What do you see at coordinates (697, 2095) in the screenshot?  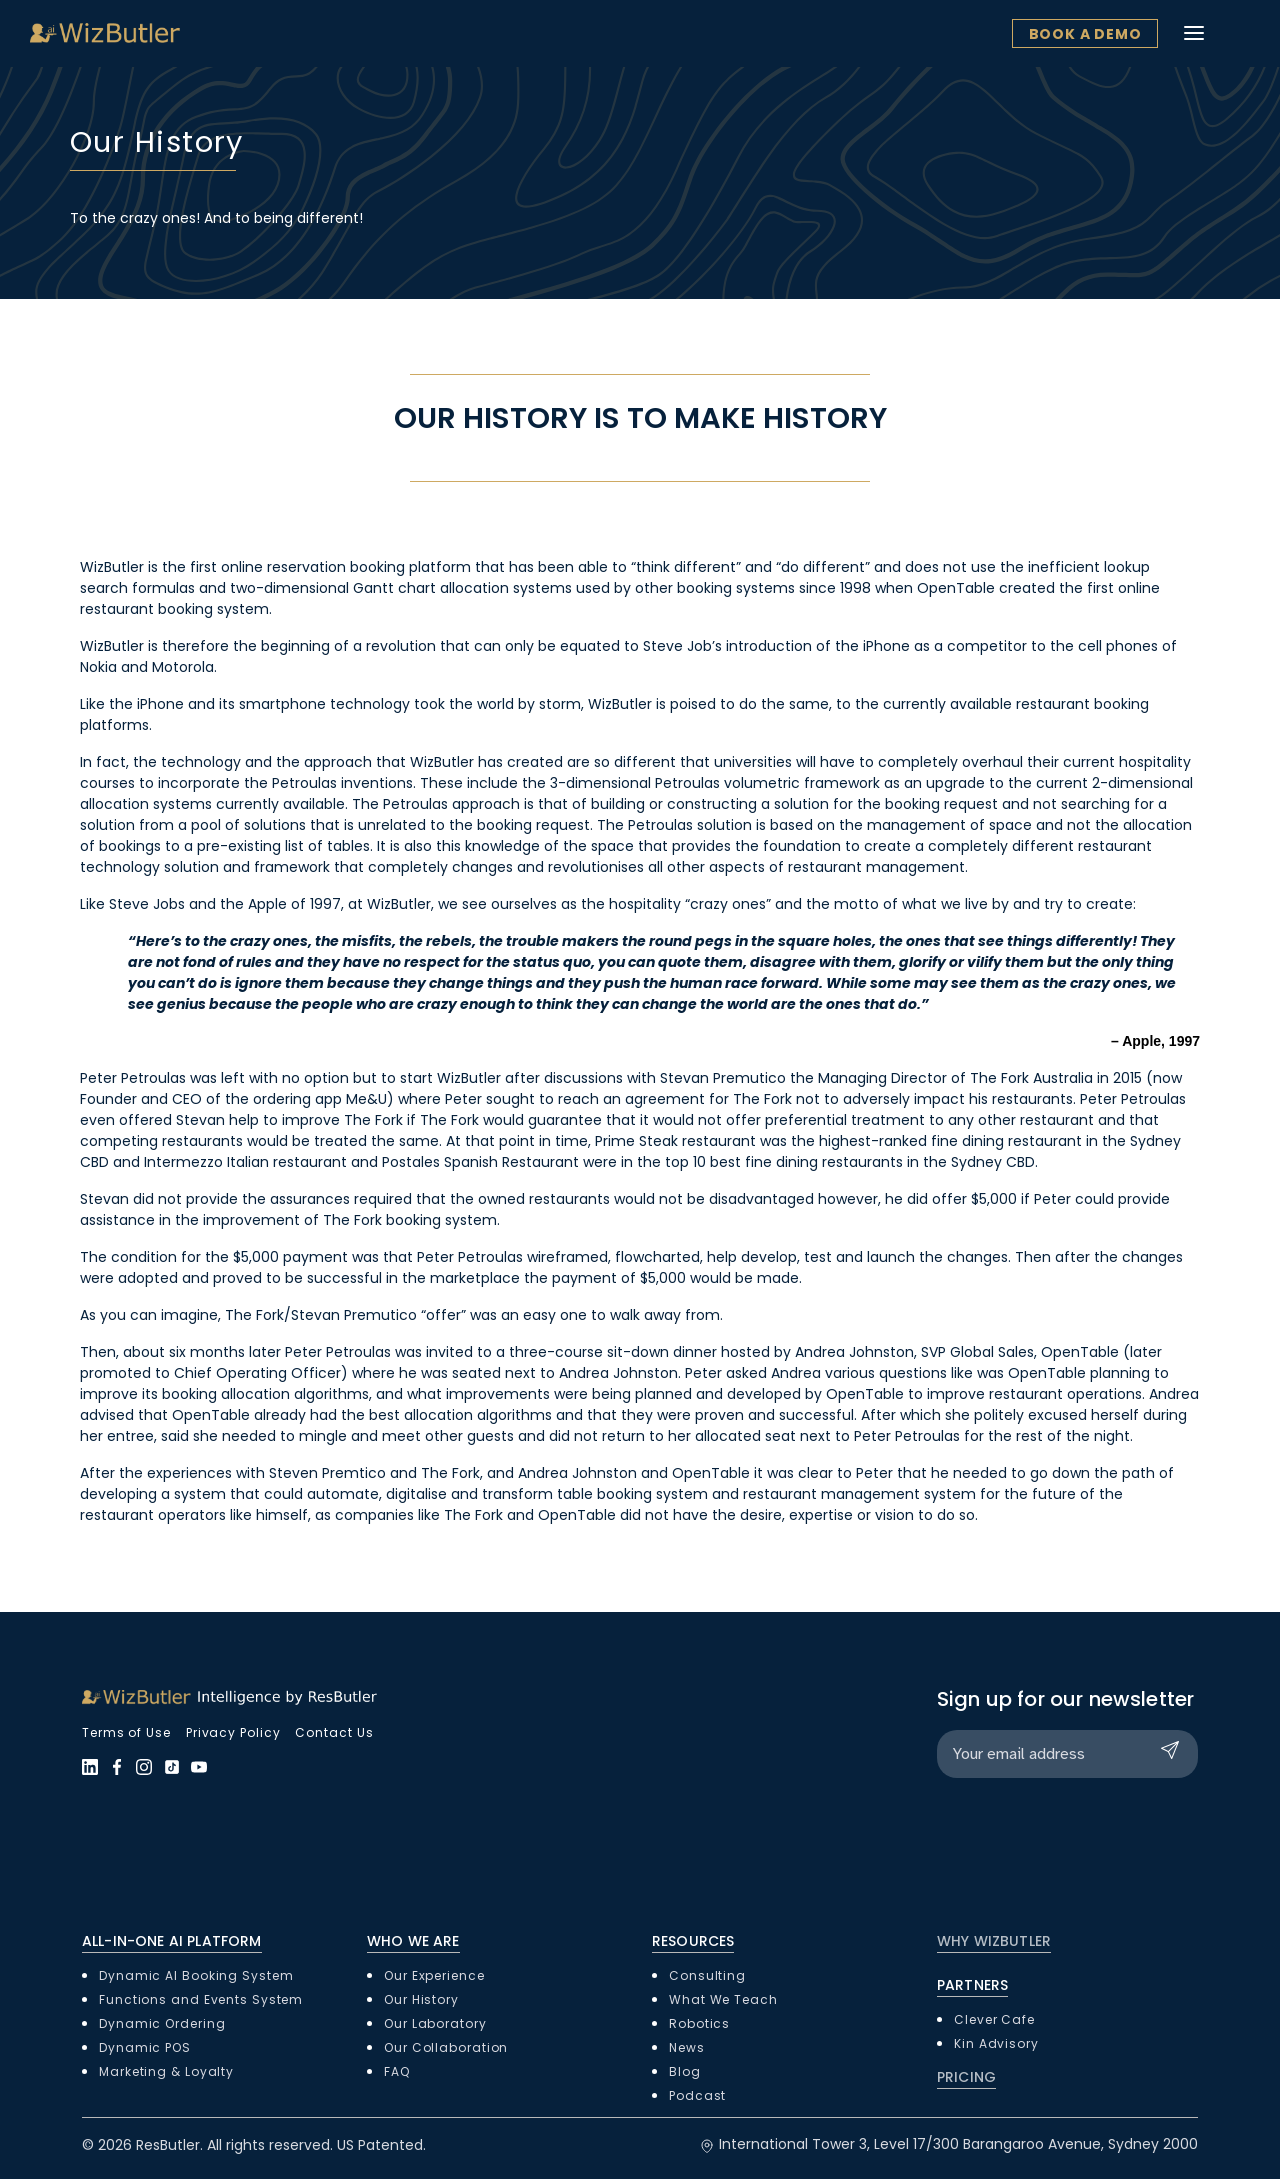 I see `Podcast` at bounding box center [697, 2095].